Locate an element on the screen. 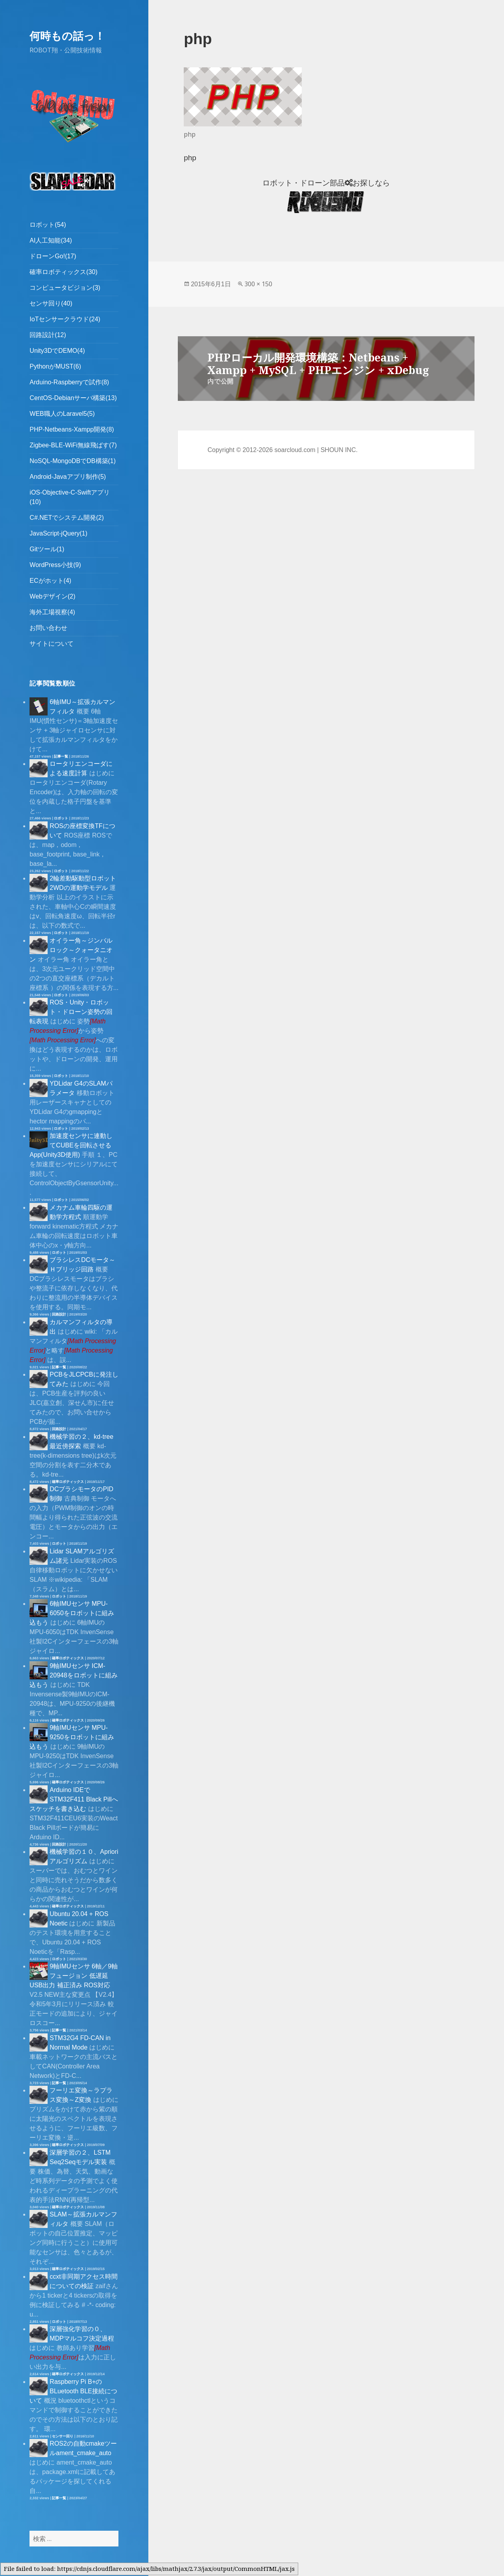 This screenshot has width=504, height=2576. Arduino IDEでSTM32F411 Black Pillへスケッチを書き込む is located at coordinates (74, 1799).